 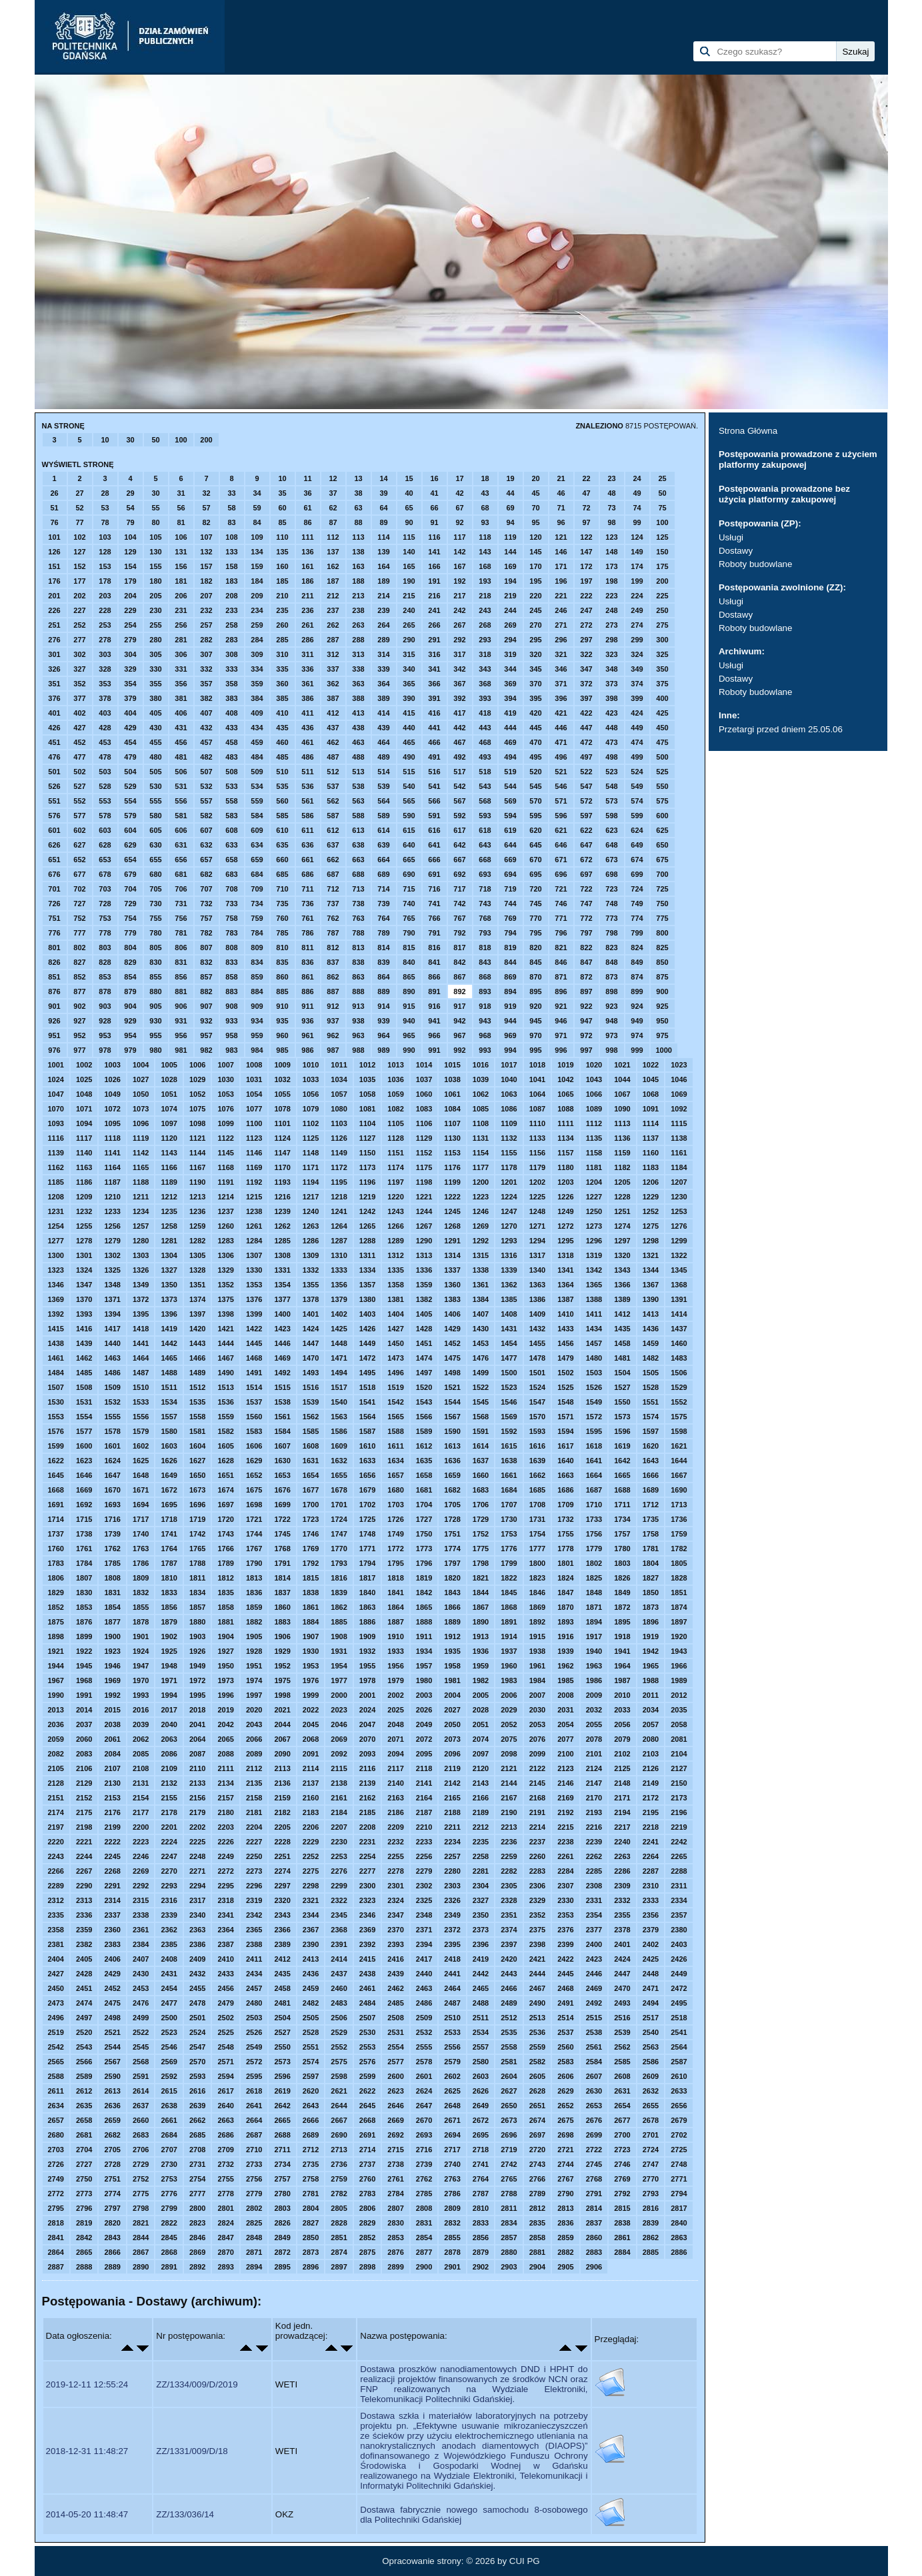 What do you see at coordinates (155, 1035) in the screenshot?
I see `955` at bounding box center [155, 1035].